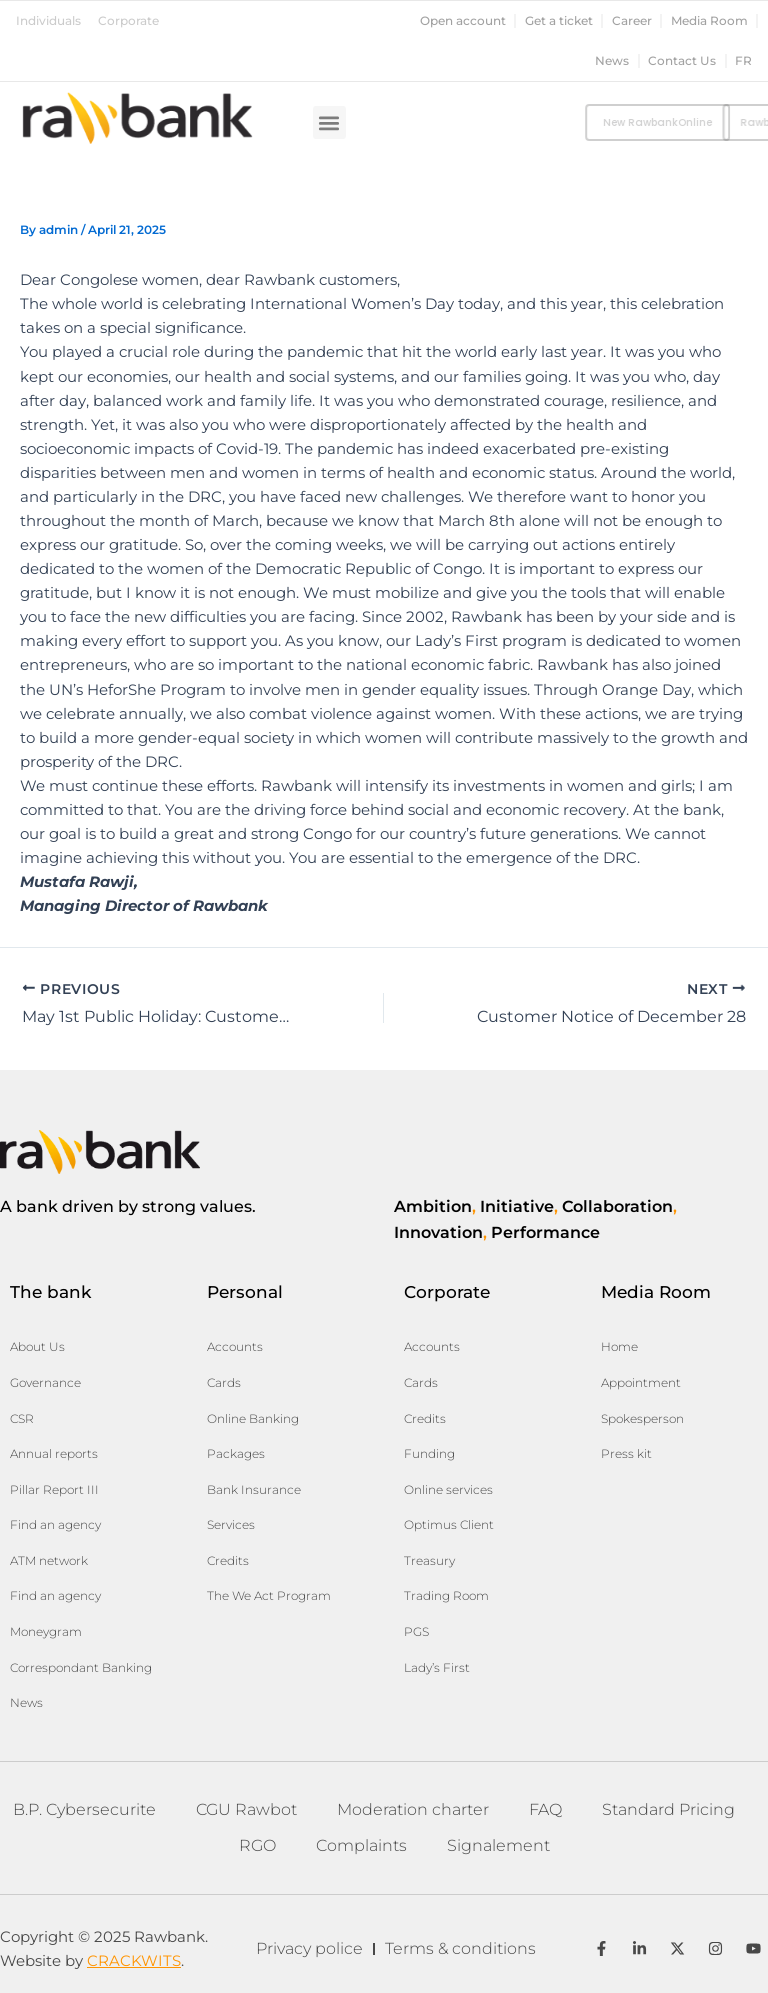  What do you see at coordinates (246, 1809) in the screenshot?
I see `CGU Rawbot` at bounding box center [246, 1809].